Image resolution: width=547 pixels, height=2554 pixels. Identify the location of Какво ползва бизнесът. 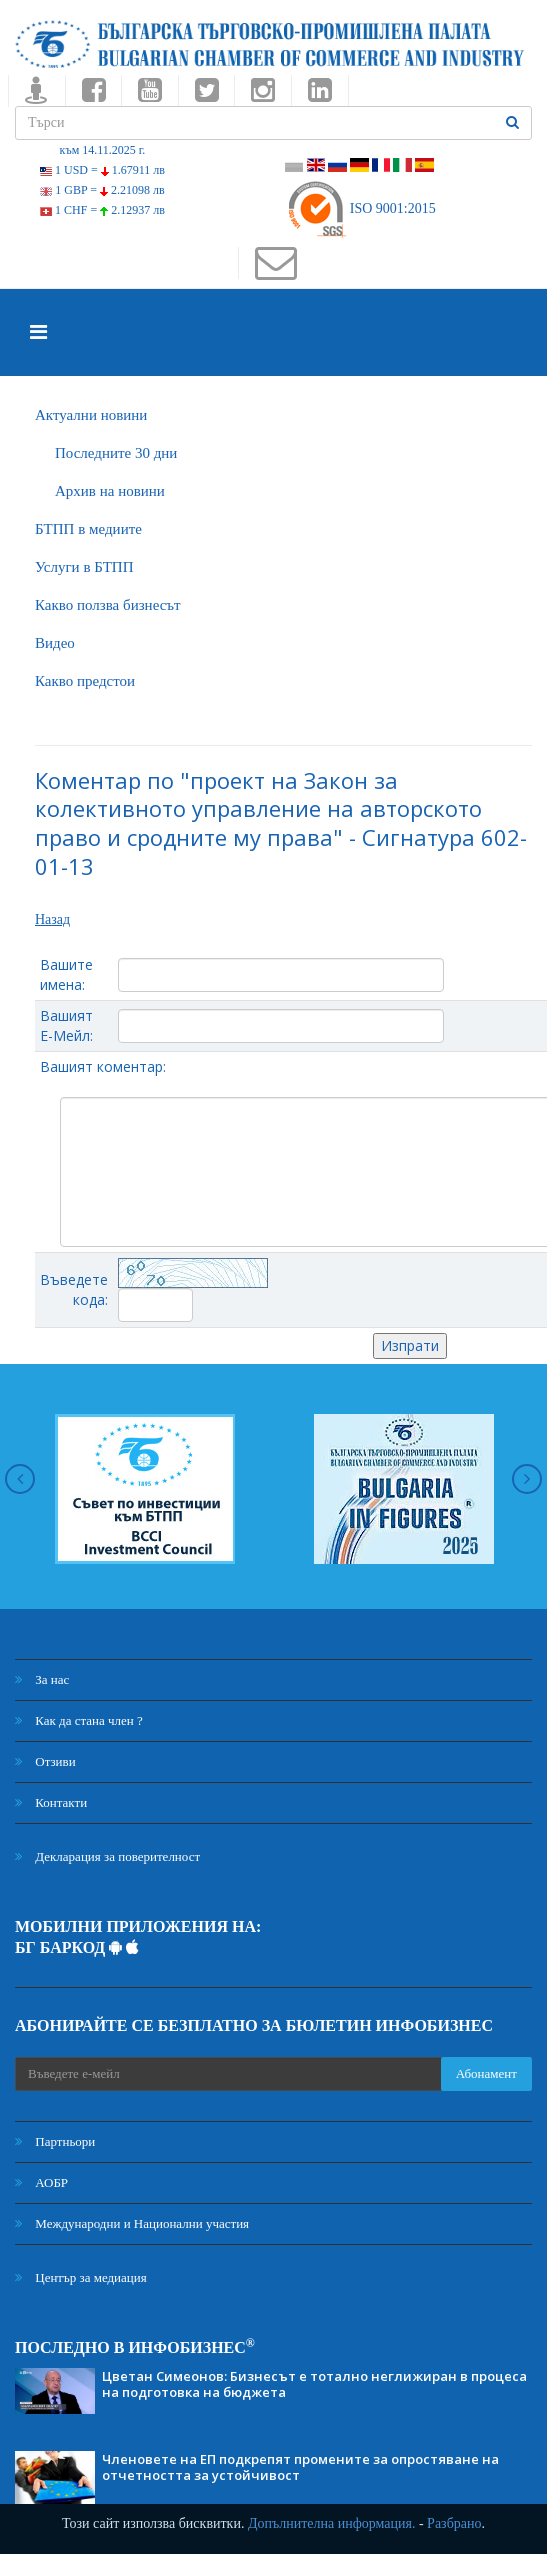
(108, 605).